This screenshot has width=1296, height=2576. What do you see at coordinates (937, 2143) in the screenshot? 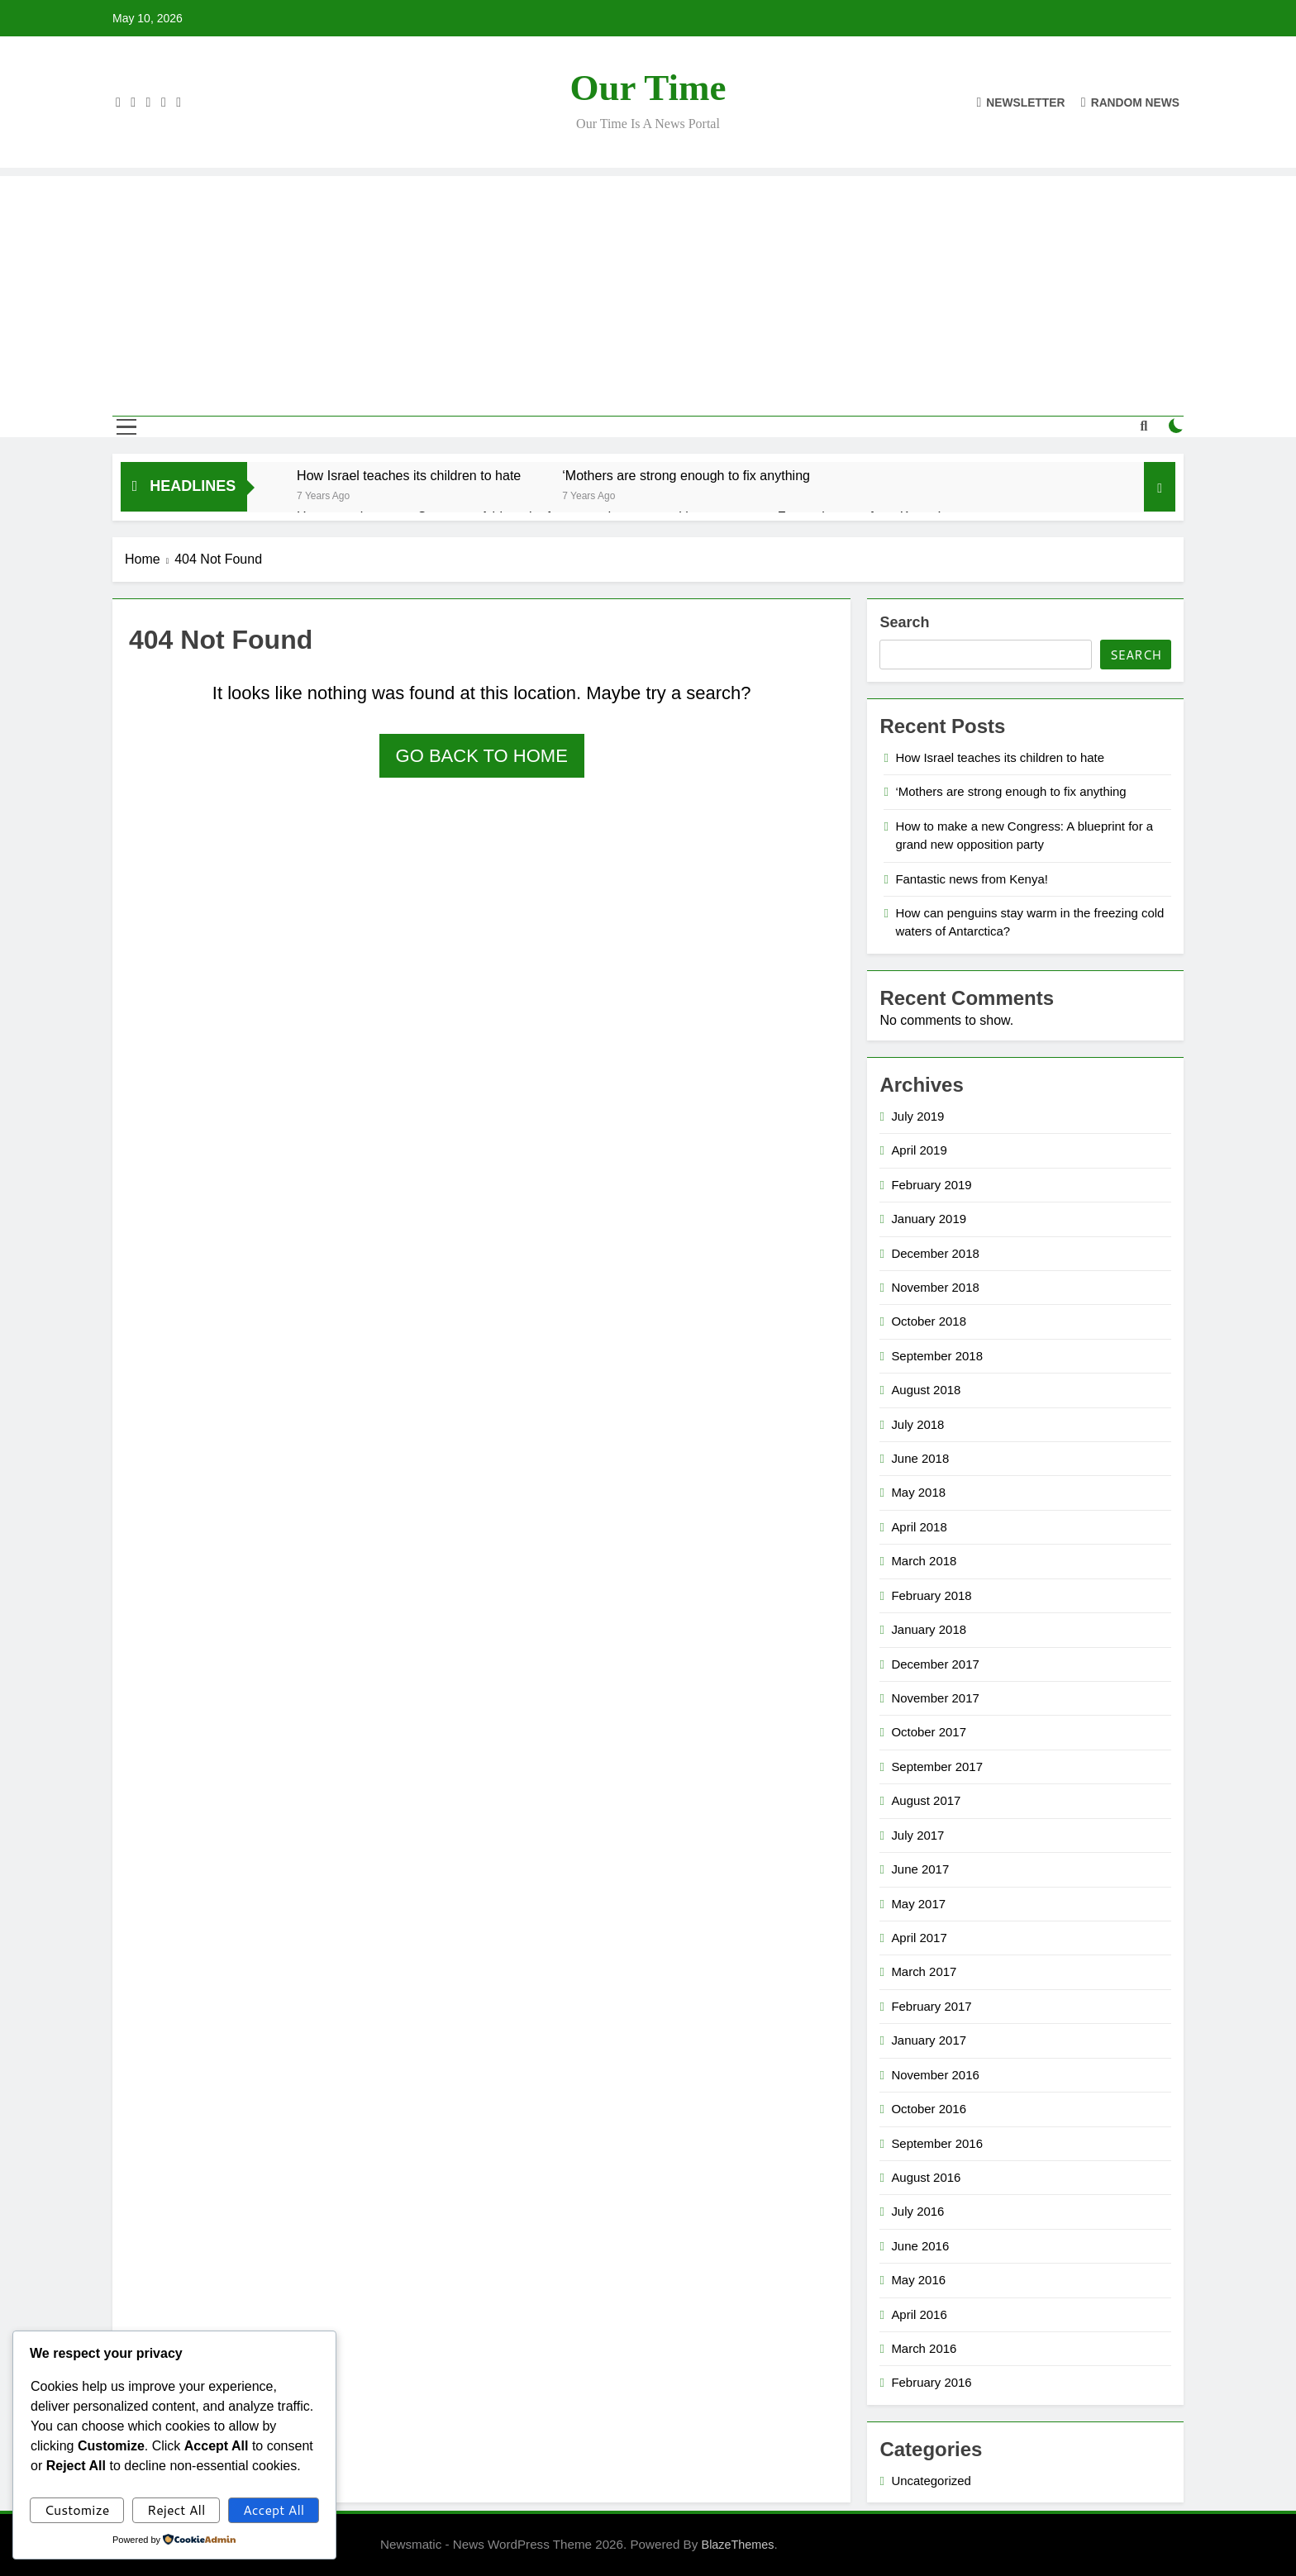
I see `September 2016` at bounding box center [937, 2143].